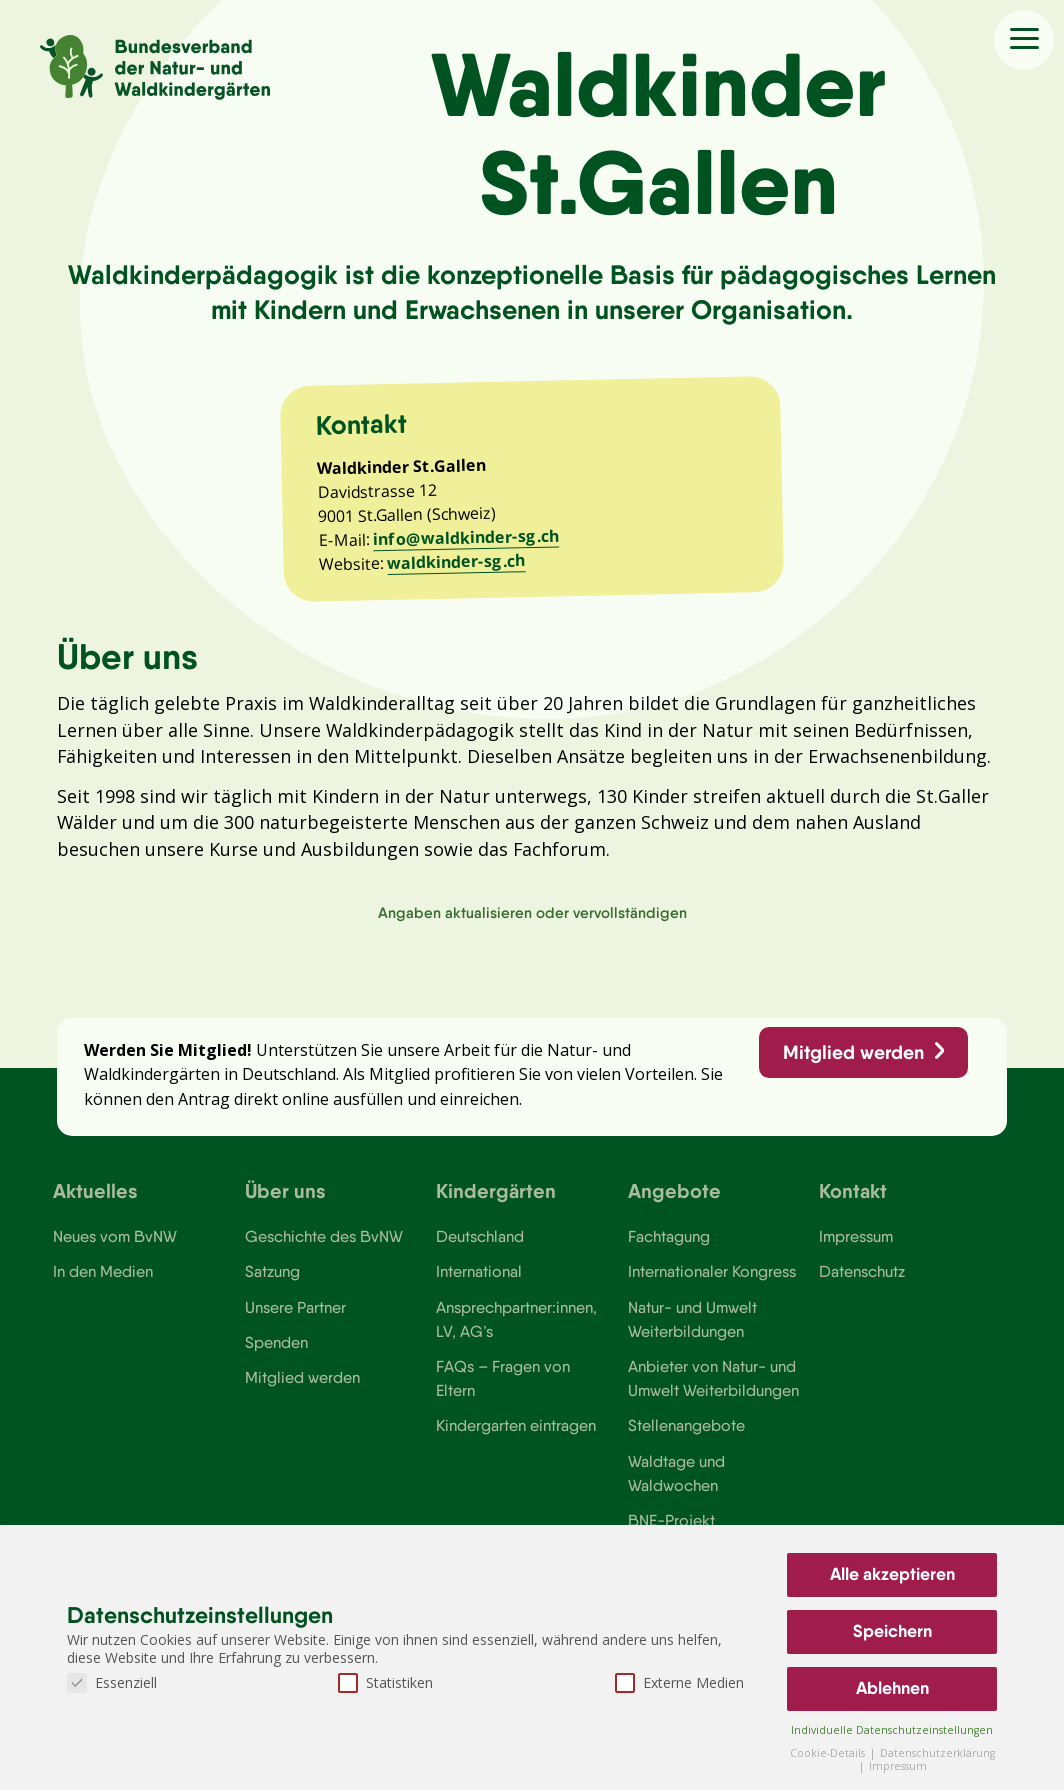  Describe the element at coordinates (669, 1250) in the screenshot. I see `Fachtagung` at that location.